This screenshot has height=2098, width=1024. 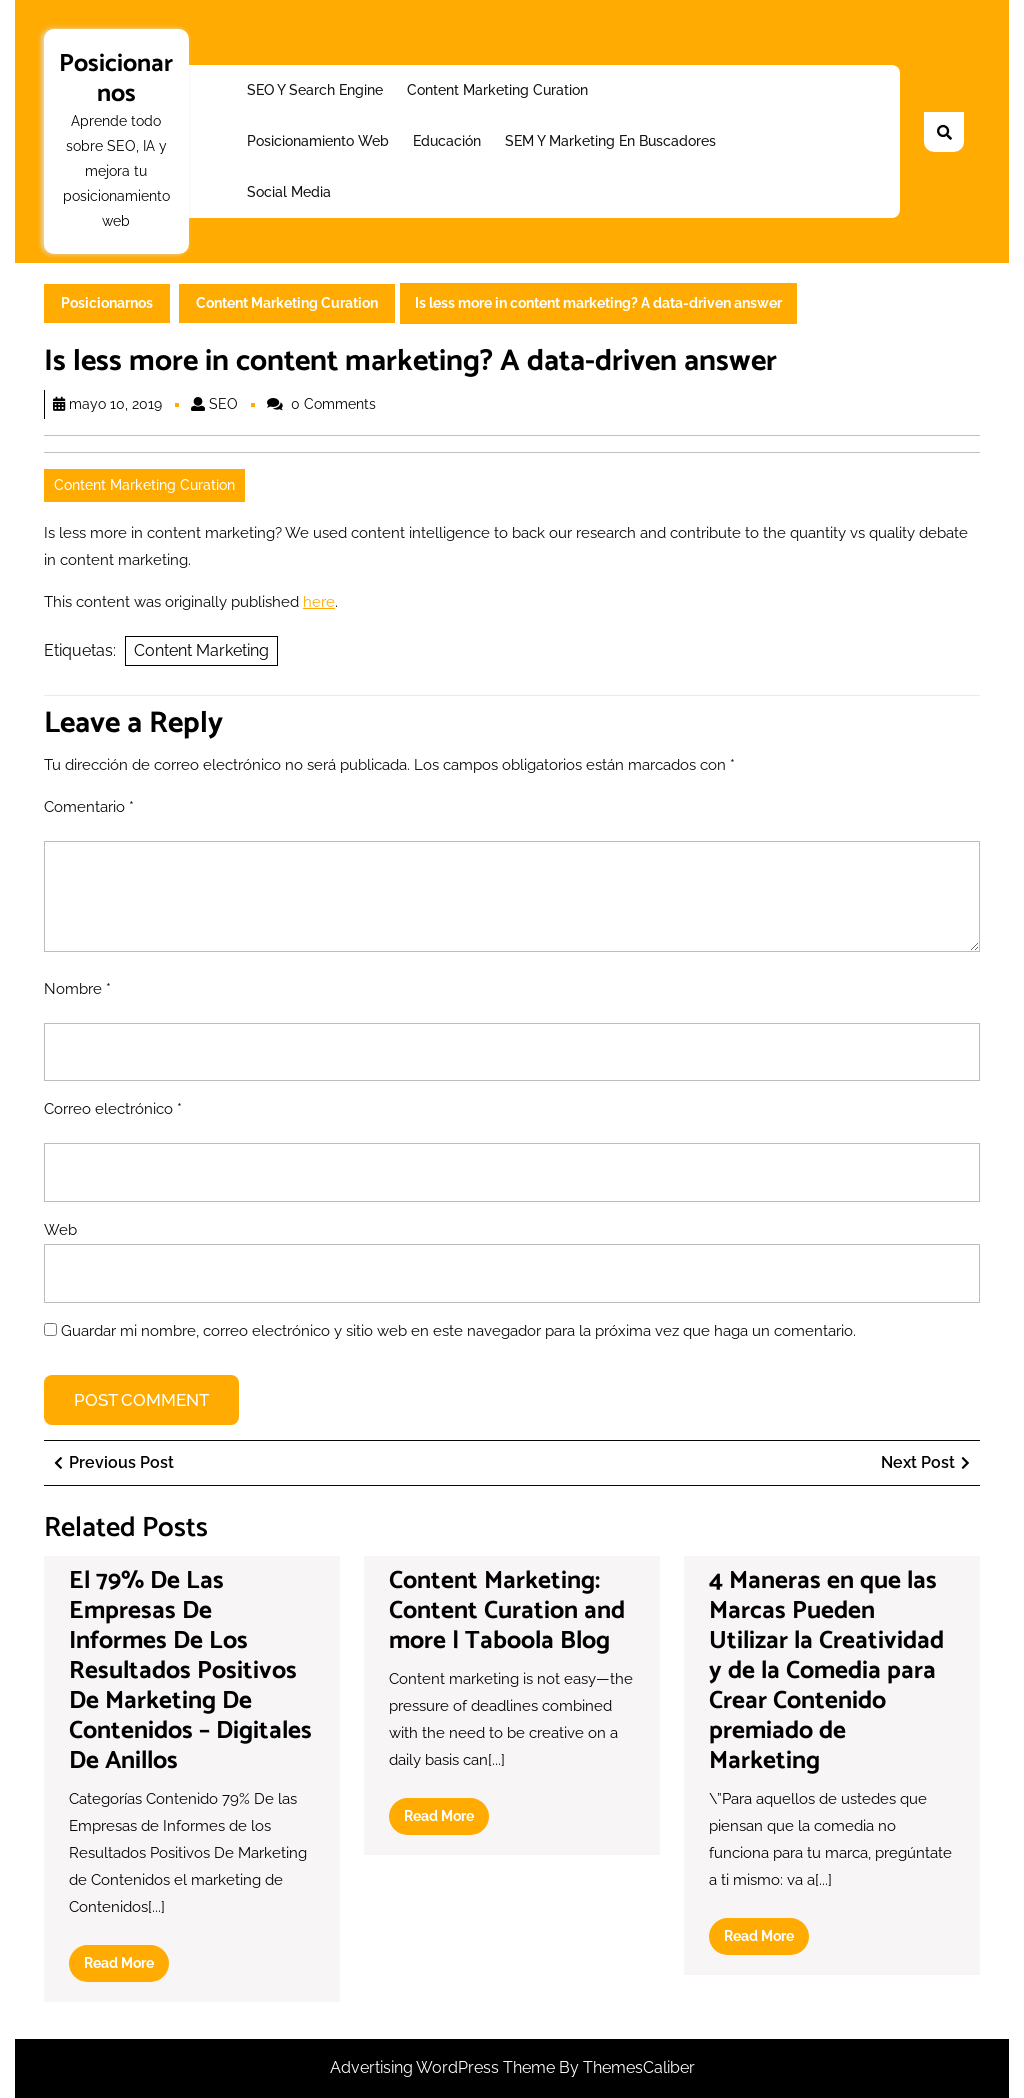 What do you see at coordinates (497, 90) in the screenshot?
I see `Content Marketing Curation` at bounding box center [497, 90].